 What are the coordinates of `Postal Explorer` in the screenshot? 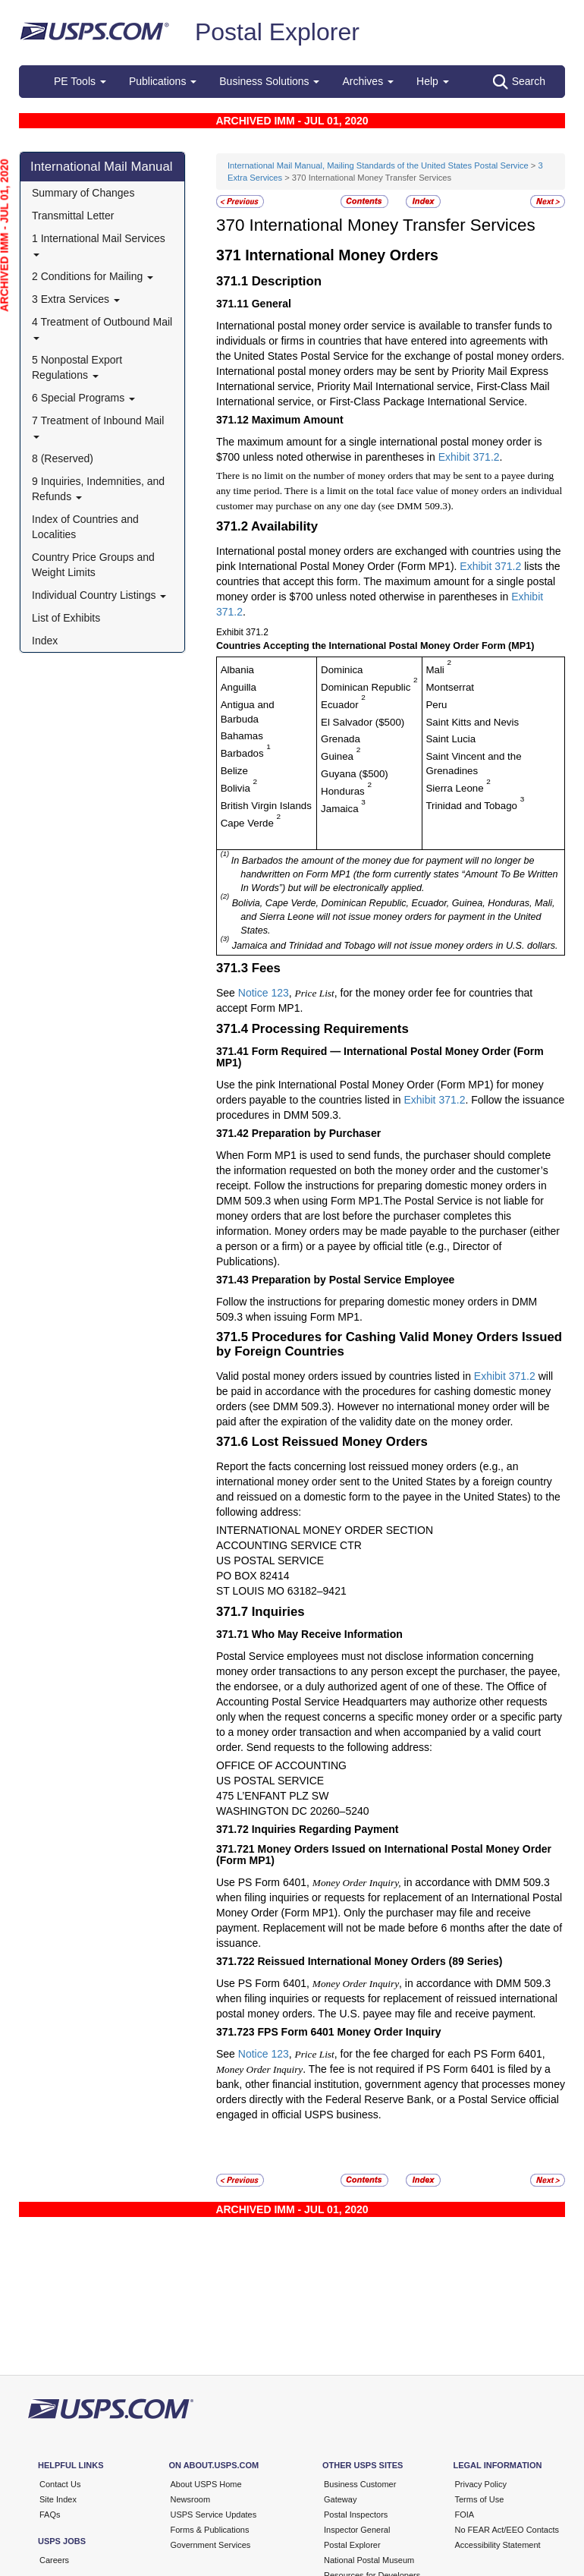 It's located at (277, 32).